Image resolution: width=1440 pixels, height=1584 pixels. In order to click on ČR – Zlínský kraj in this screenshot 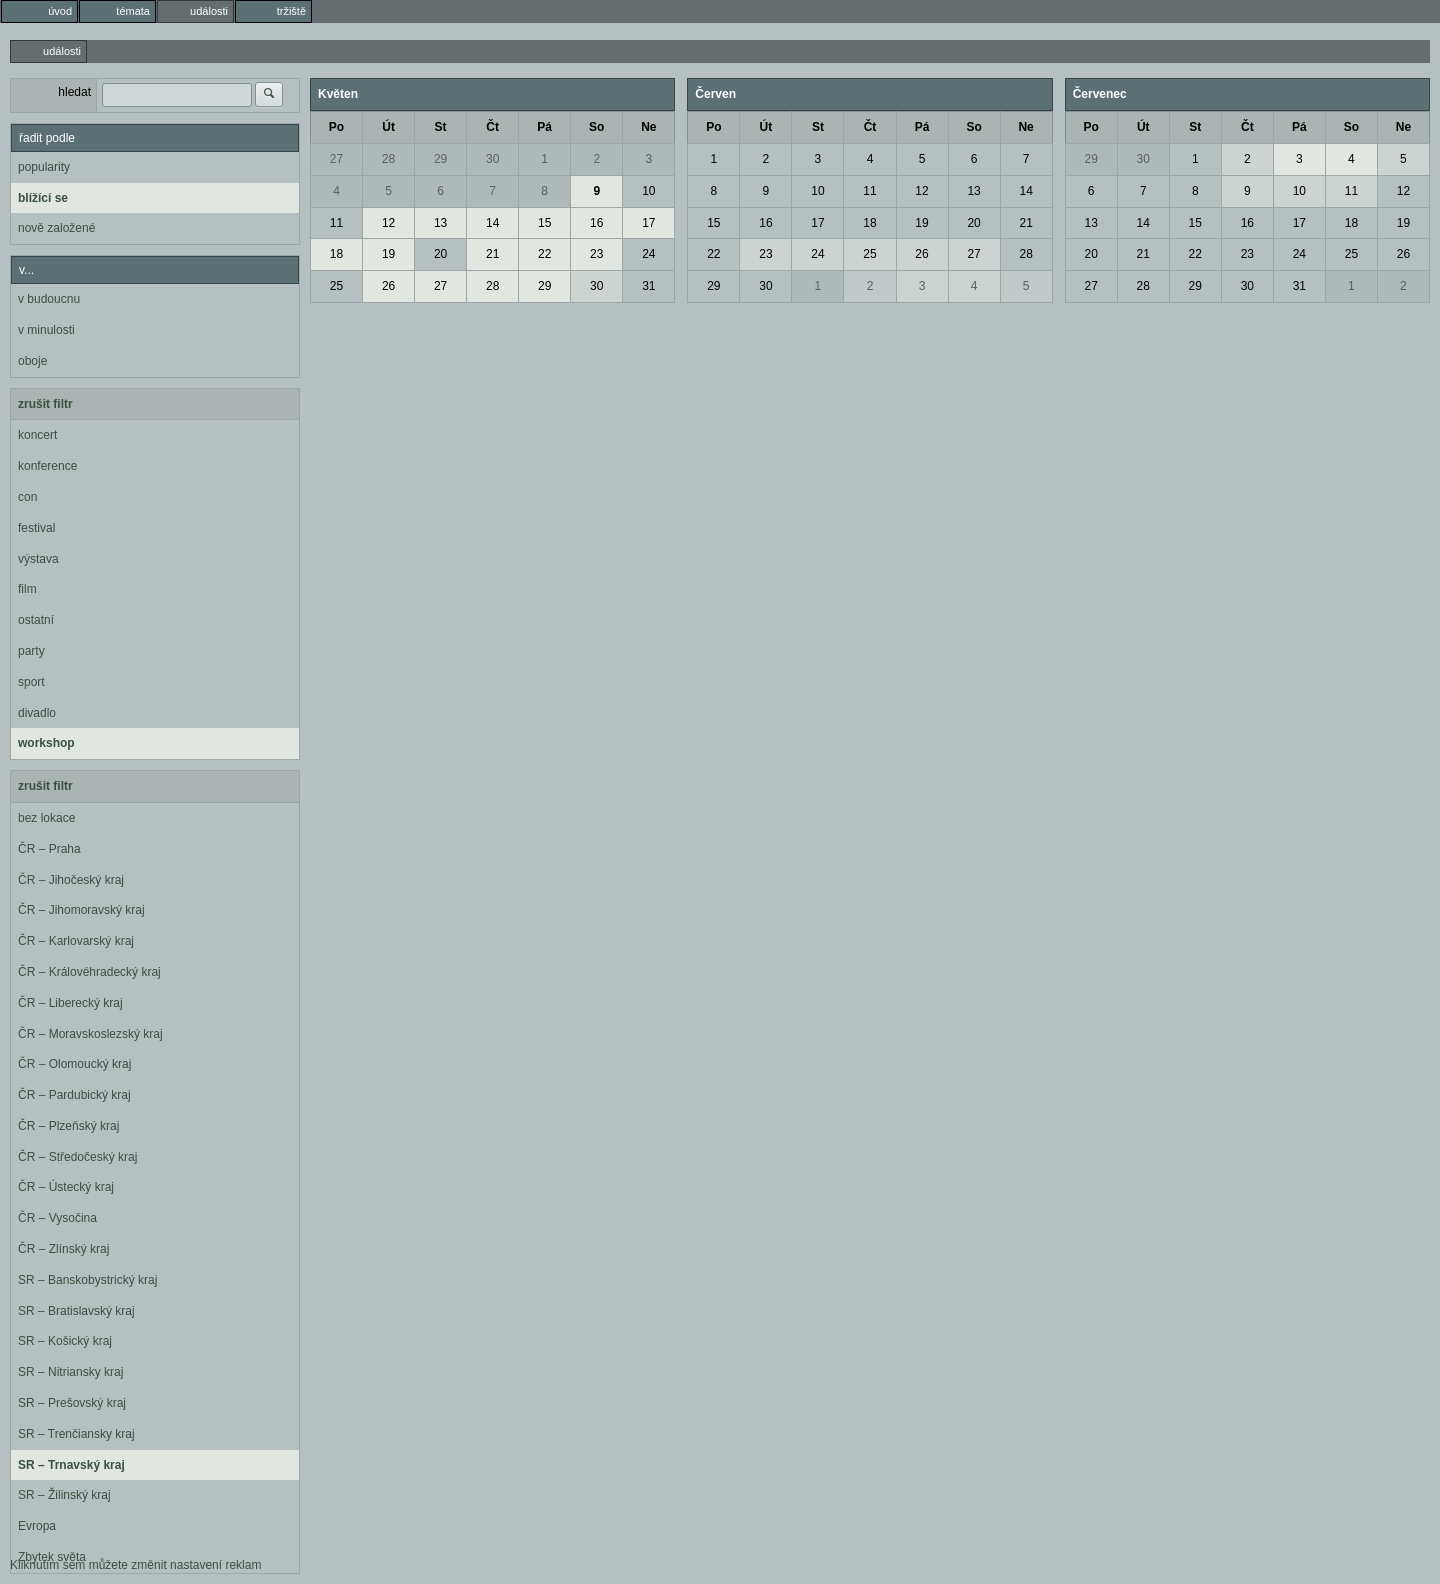, I will do `click(63, 1249)`.